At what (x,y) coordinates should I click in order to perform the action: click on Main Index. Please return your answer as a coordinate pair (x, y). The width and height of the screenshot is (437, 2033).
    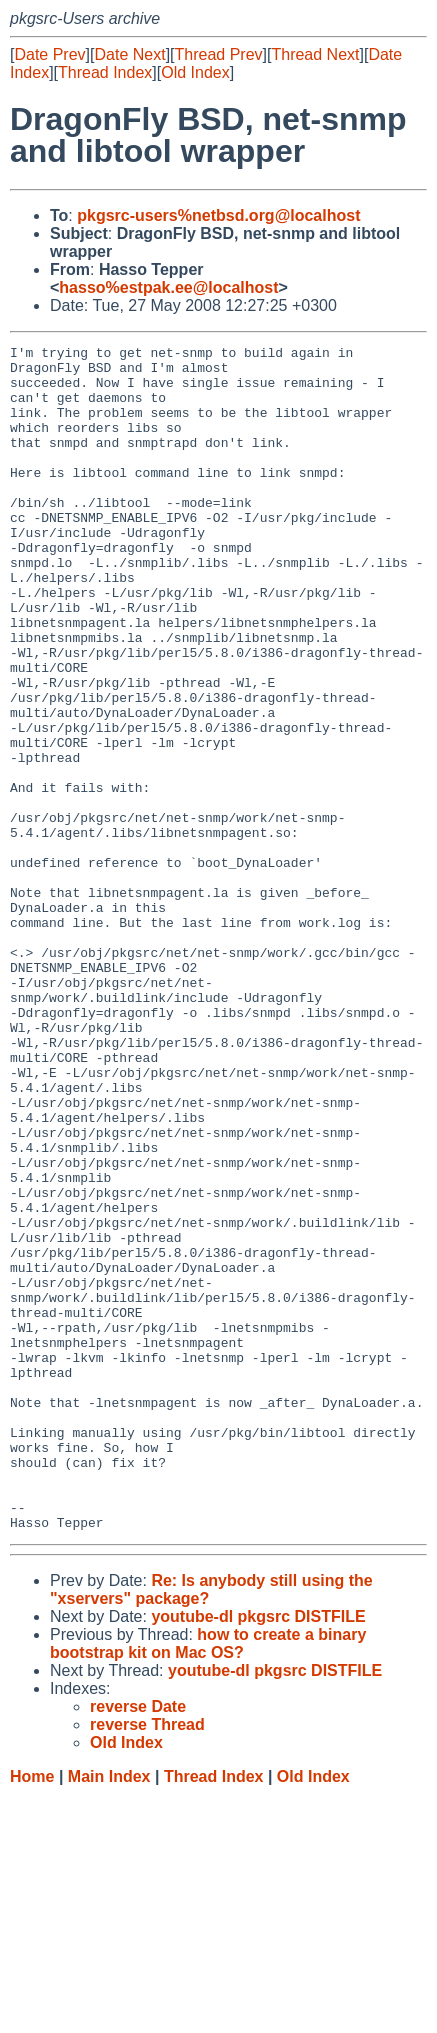
    Looking at the image, I should click on (109, 2013).